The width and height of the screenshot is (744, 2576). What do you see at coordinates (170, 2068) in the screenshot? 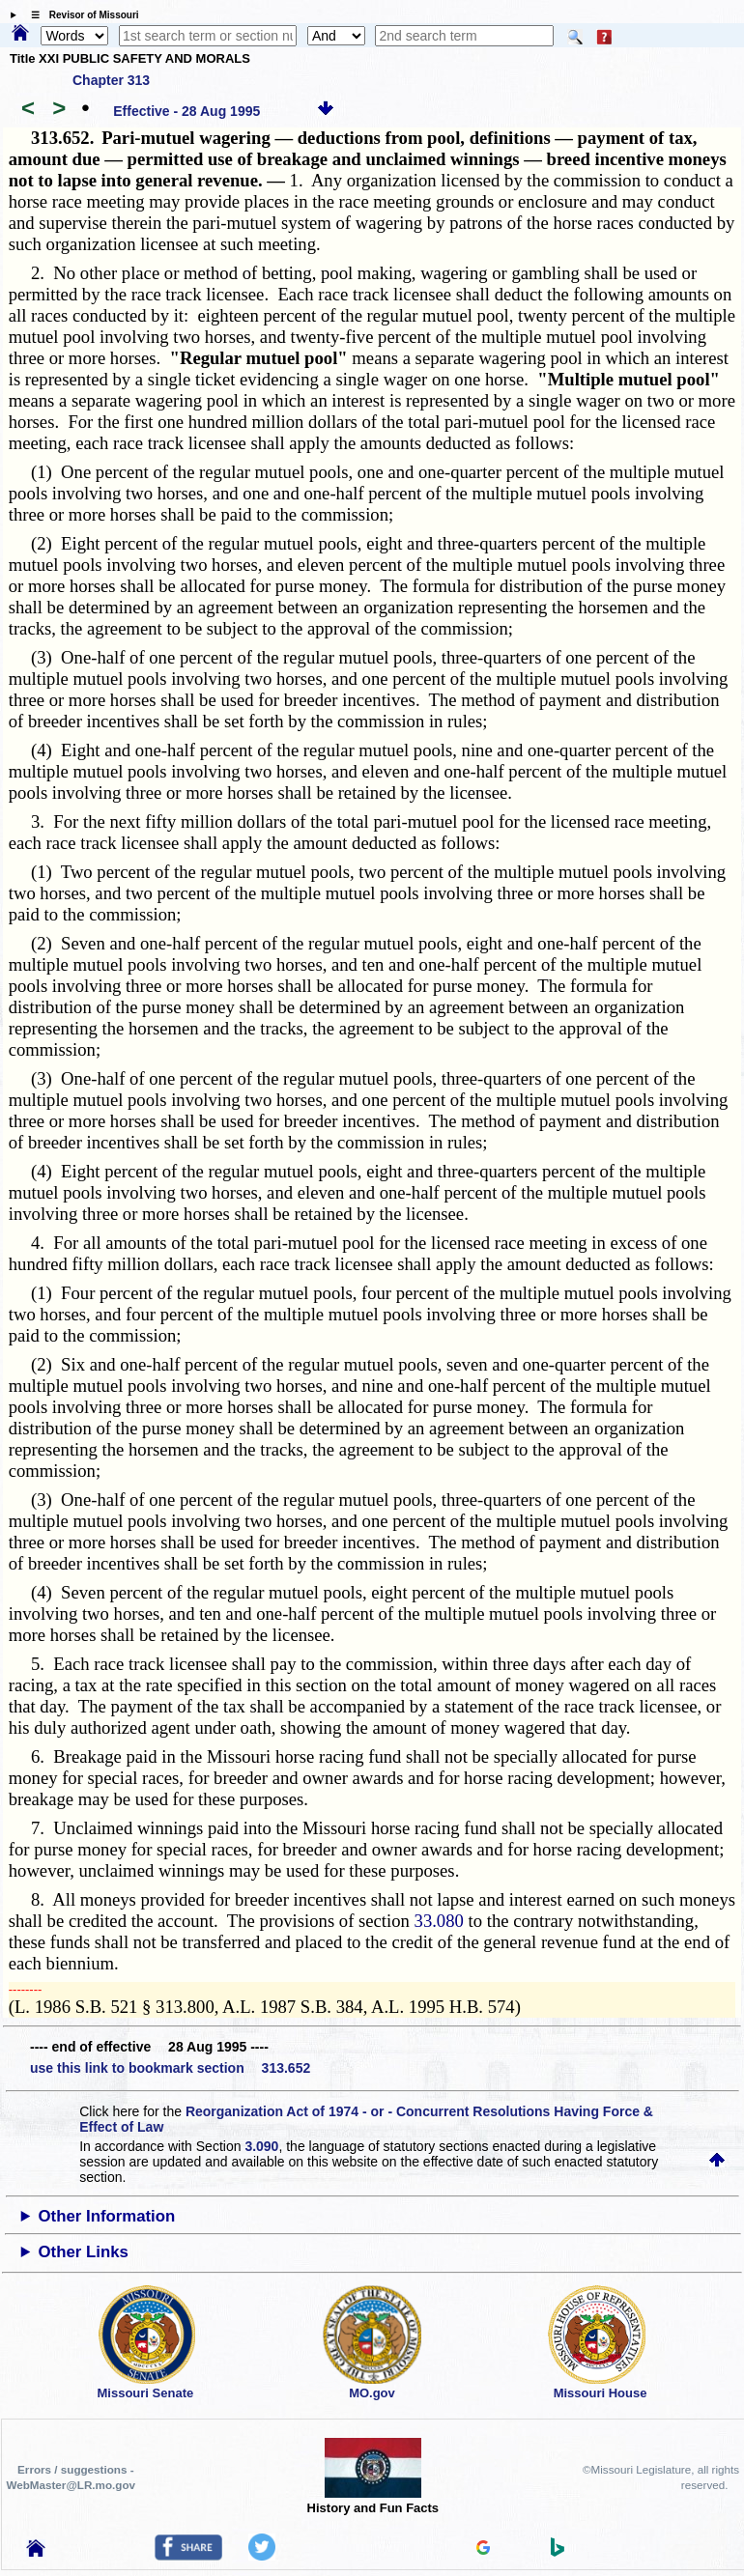
I see `use this link to bookmark section 313.652` at bounding box center [170, 2068].